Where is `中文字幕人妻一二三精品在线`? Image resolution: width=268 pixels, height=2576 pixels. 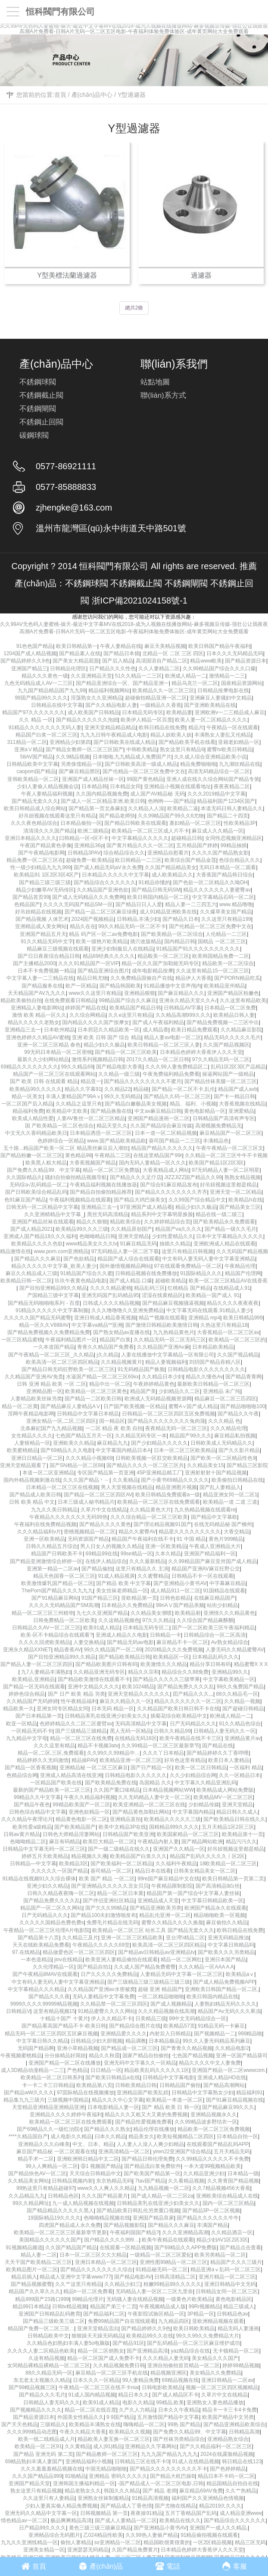
中文字幕人妻一二三精品在线 is located at coordinates (40, 978).